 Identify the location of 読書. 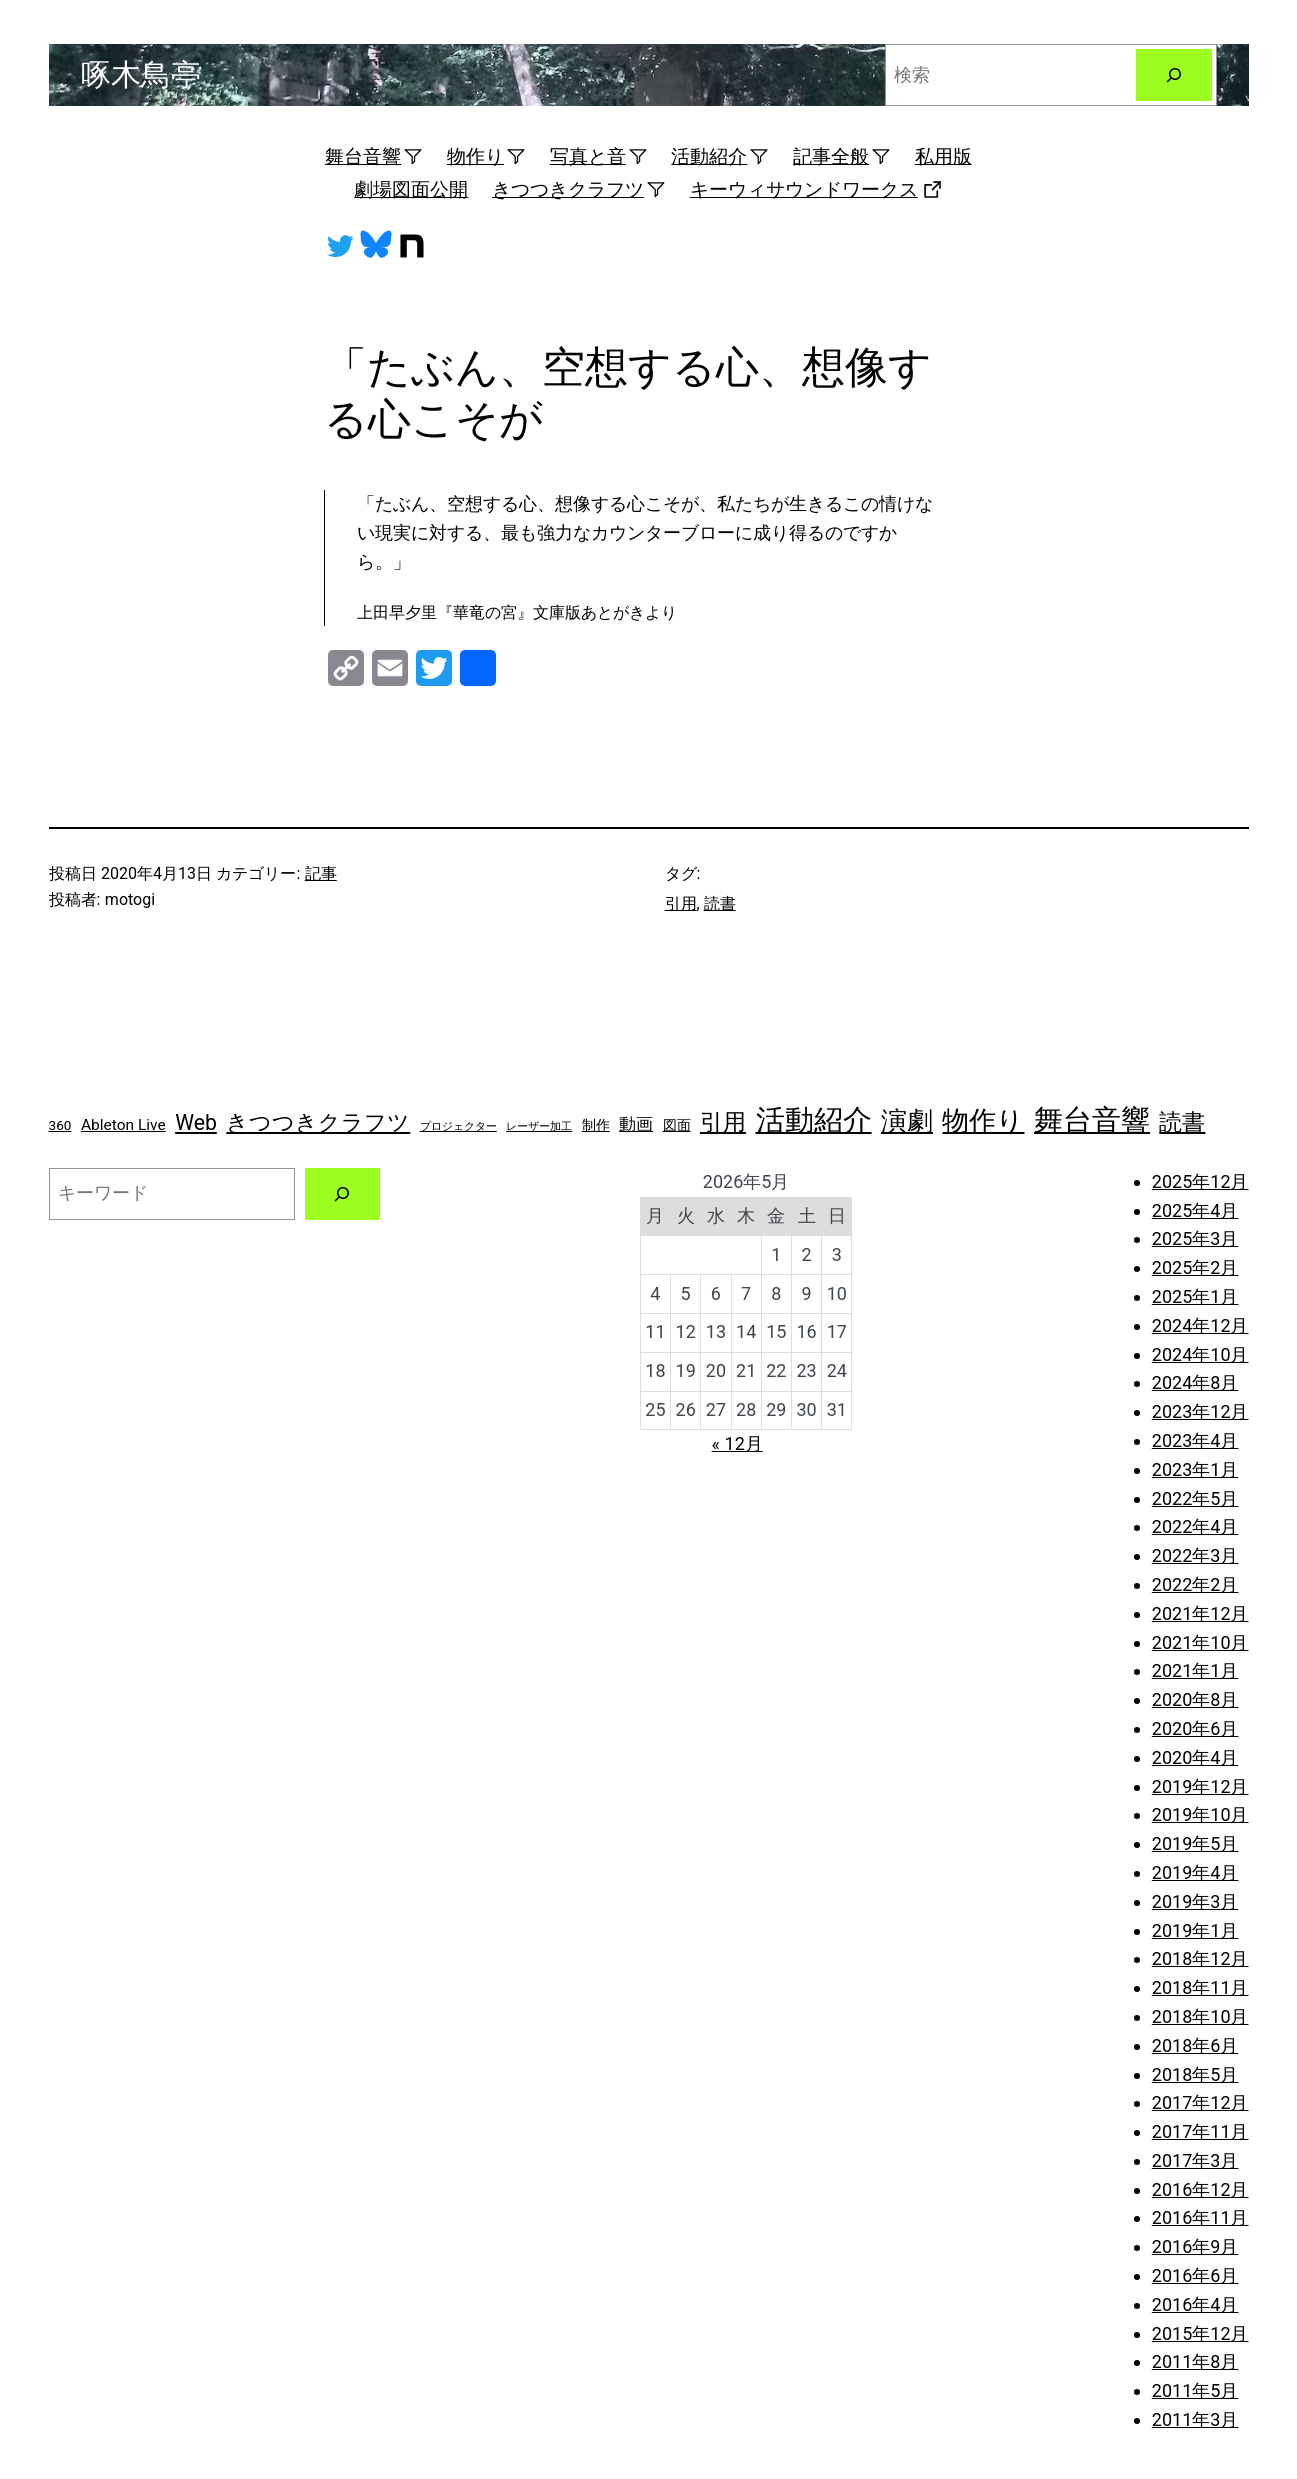
(720, 903).